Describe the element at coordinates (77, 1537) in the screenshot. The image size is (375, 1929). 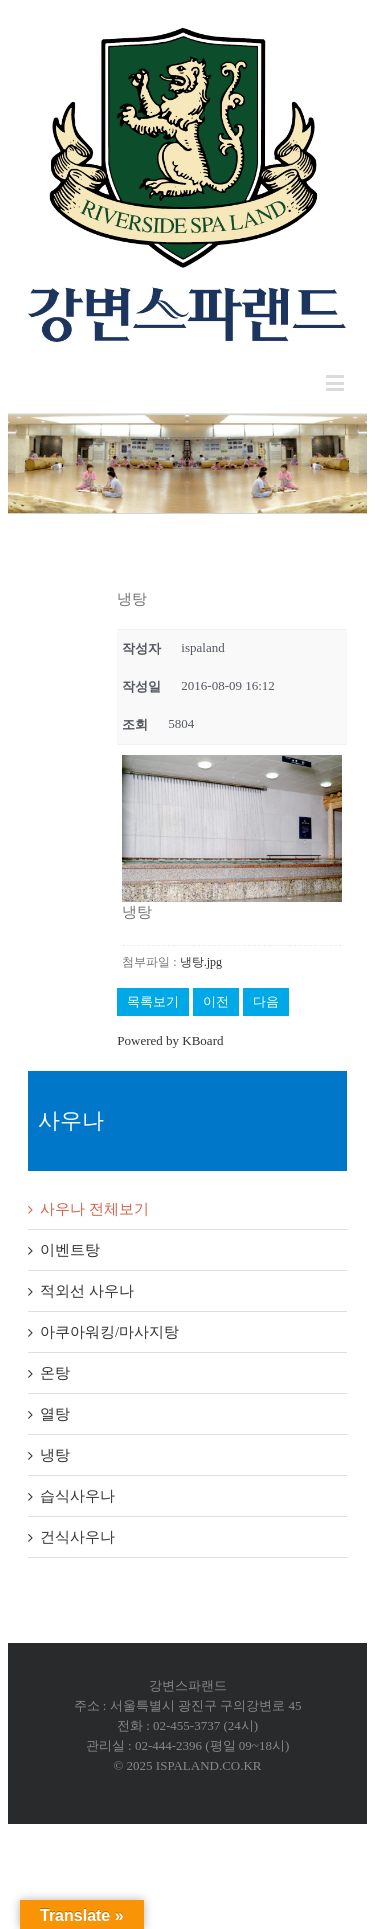
I see `건식사우나` at that location.